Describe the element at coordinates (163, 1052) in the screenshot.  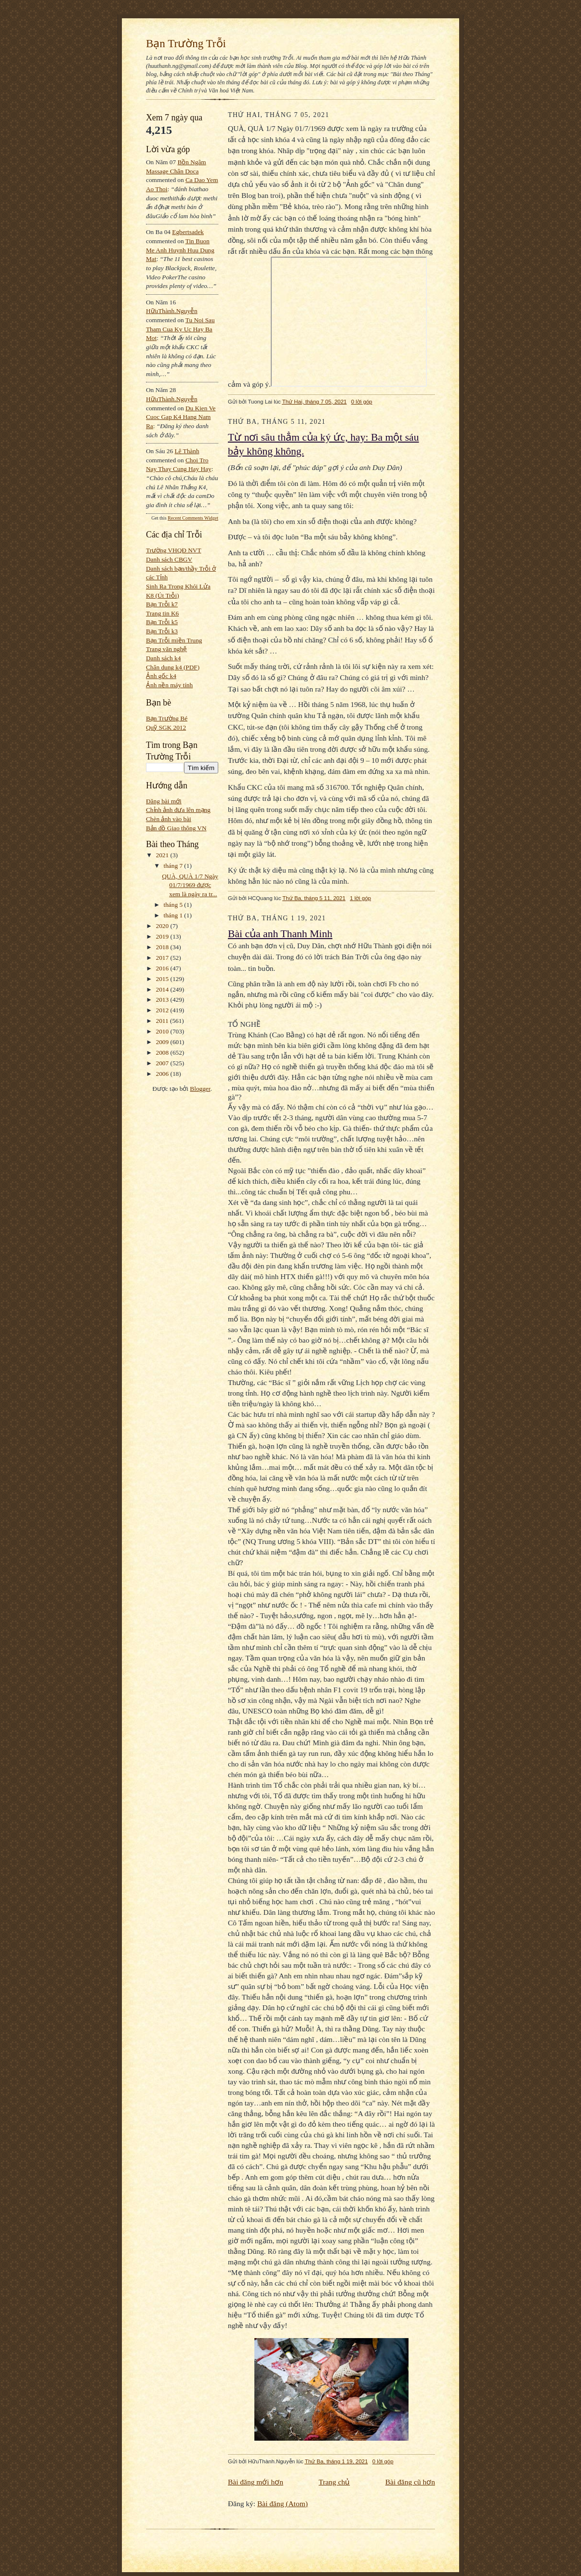
I see `2008` at that location.